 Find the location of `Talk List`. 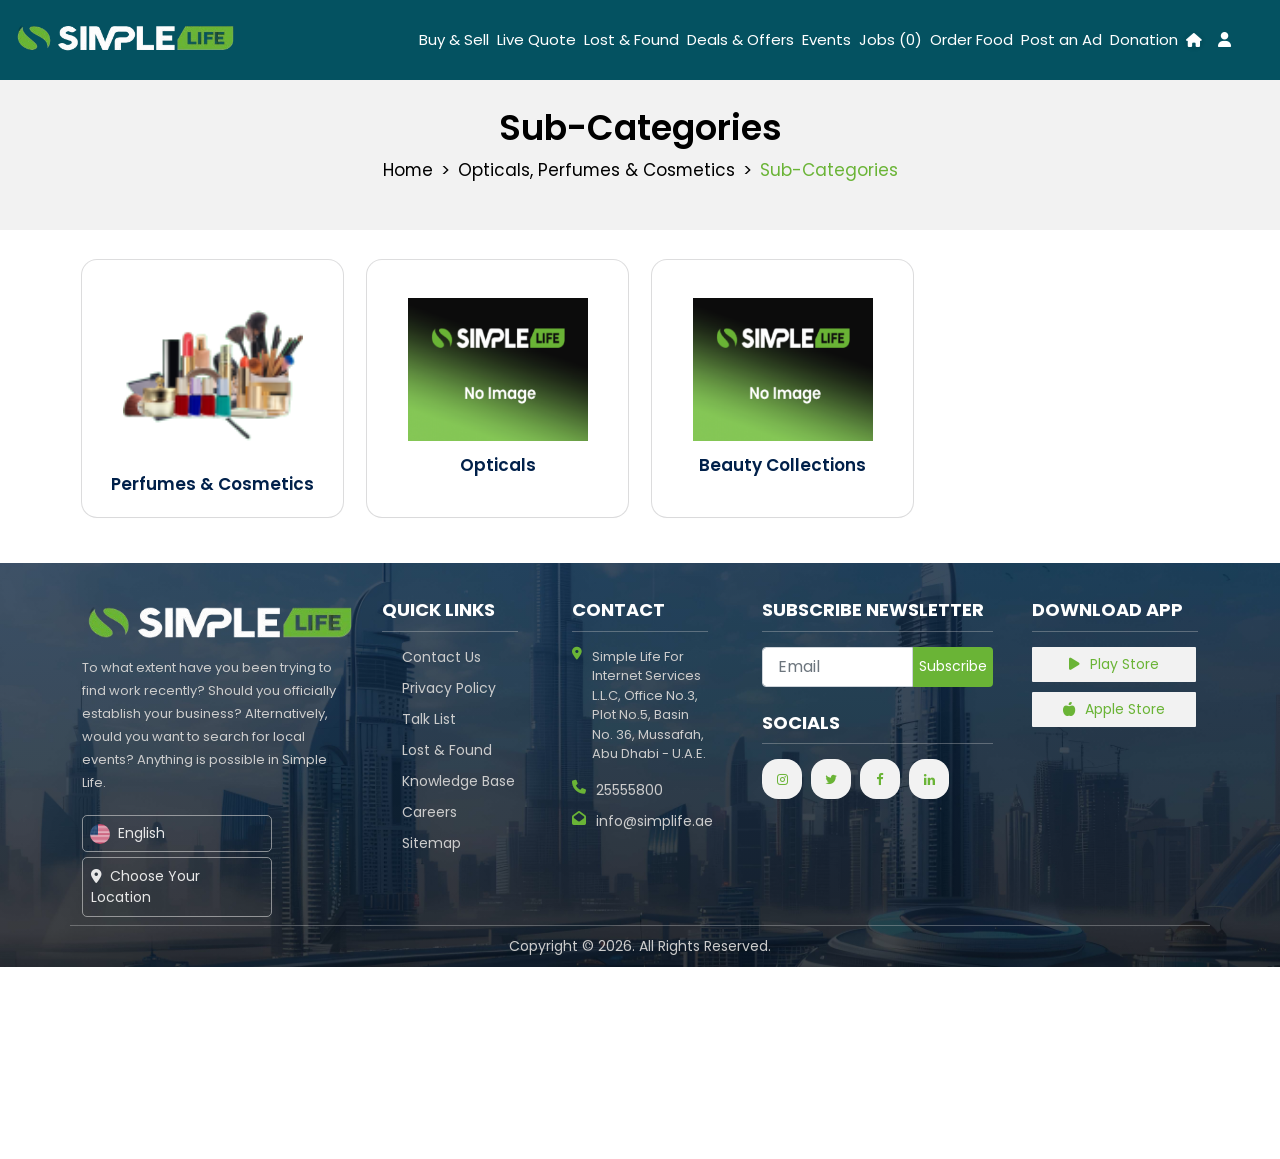

Talk List is located at coordinates (429, 719).